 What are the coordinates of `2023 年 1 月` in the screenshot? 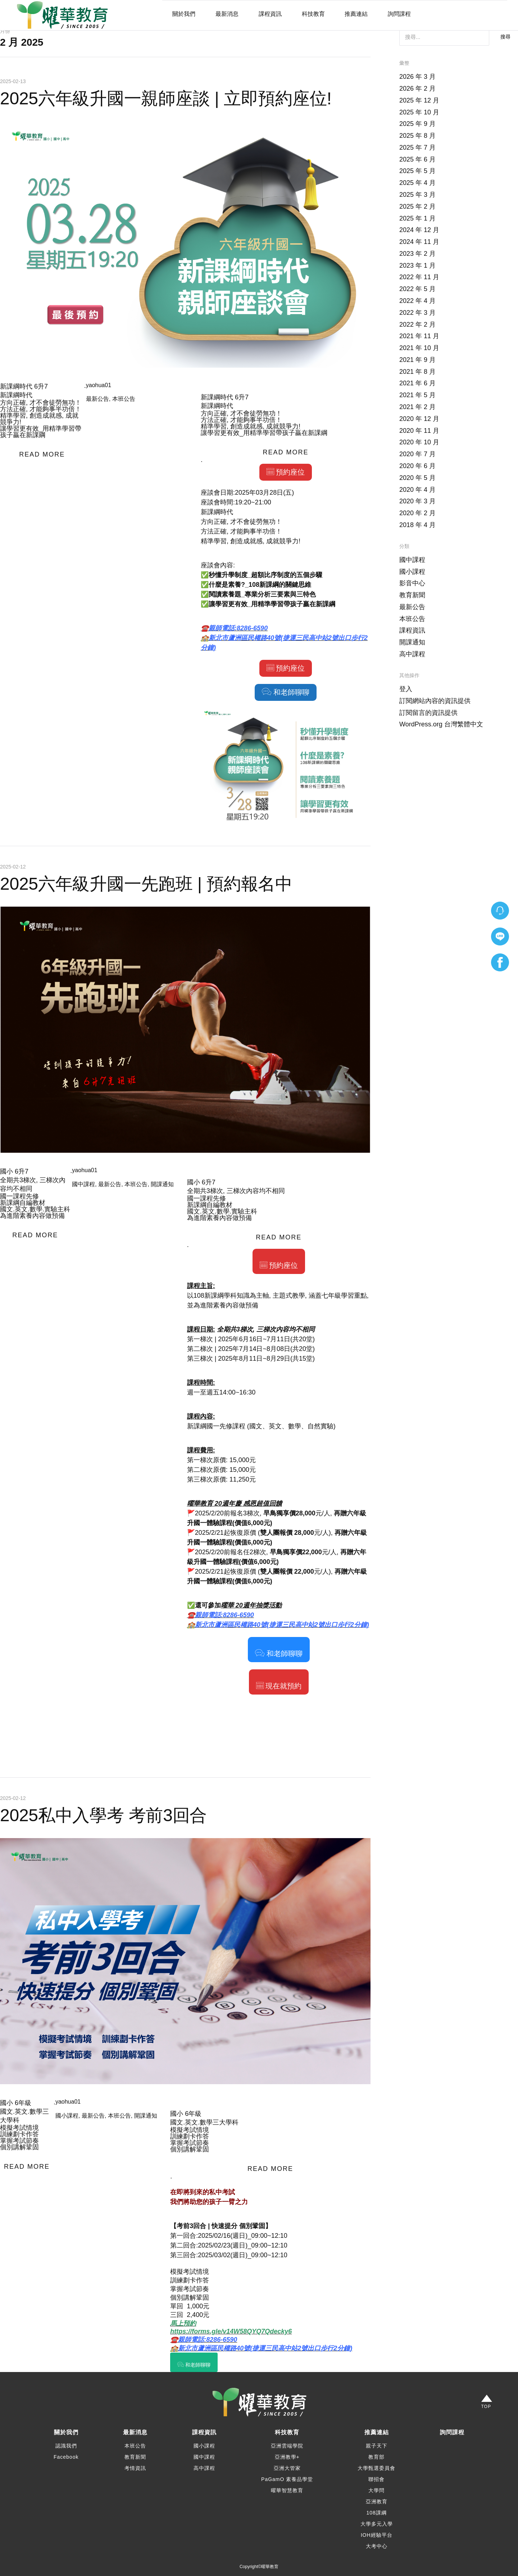 It's located at (417, 265).